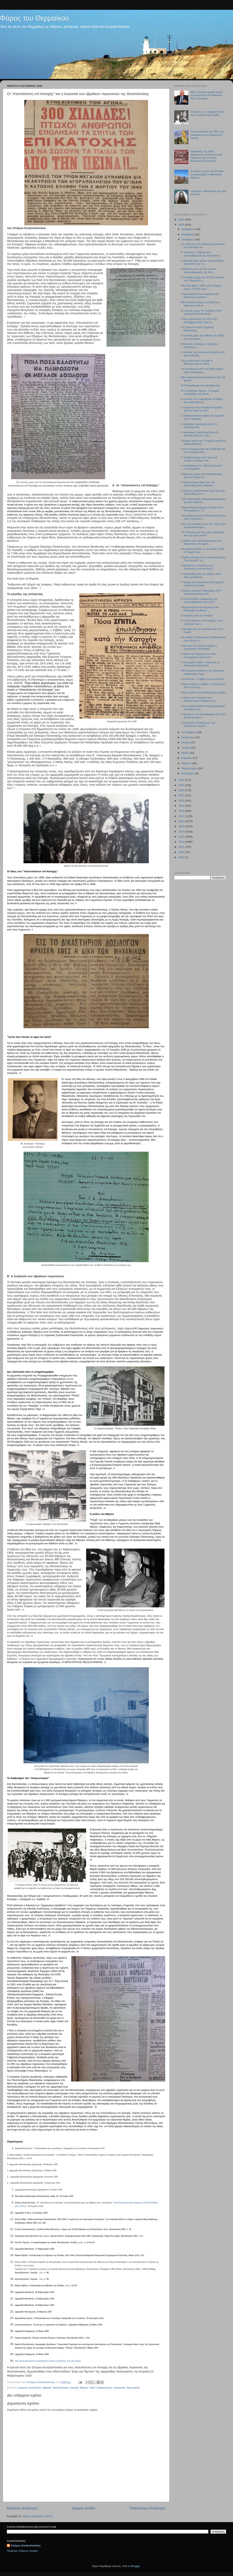 Image resolution: width=233 pixels, height=2576 pixels. Describe the element at coordinates (199, 600) in the screenshot. I see `Η Θεσσαλονίκη παραμονές της απελευθέρωσης του 1912` at that location.